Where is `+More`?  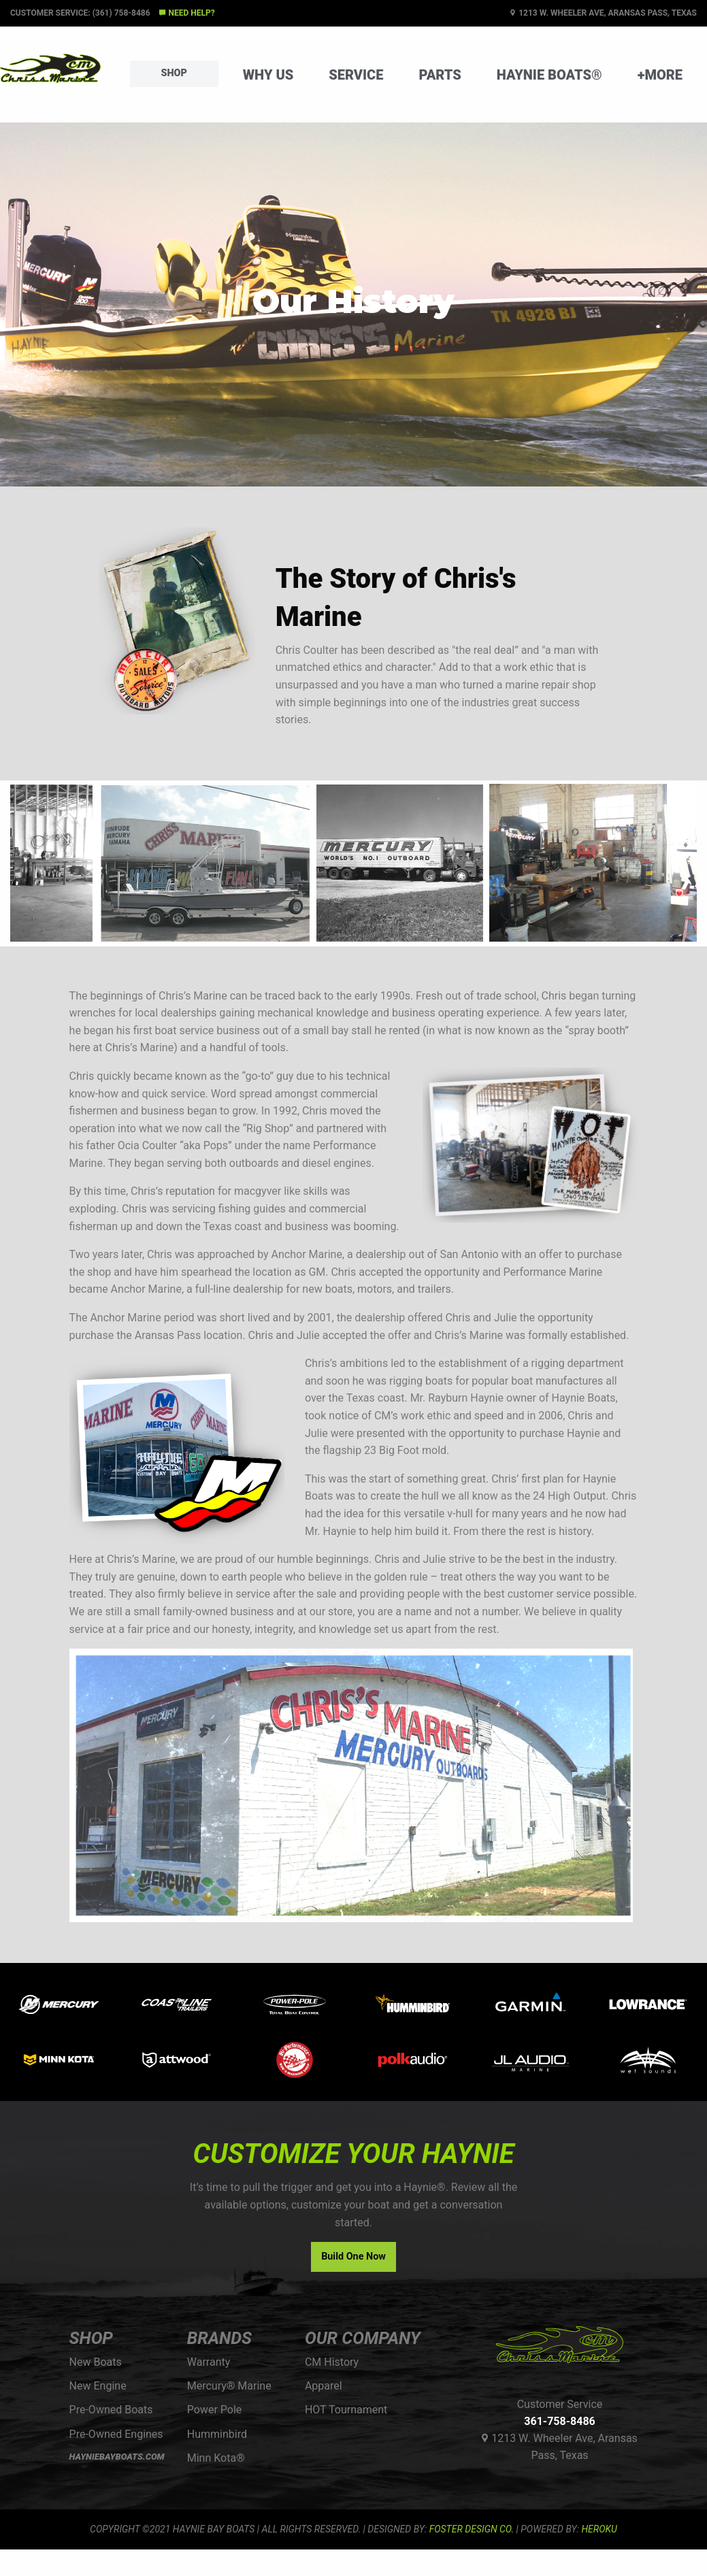
+More is located at coordinates (660, 75).